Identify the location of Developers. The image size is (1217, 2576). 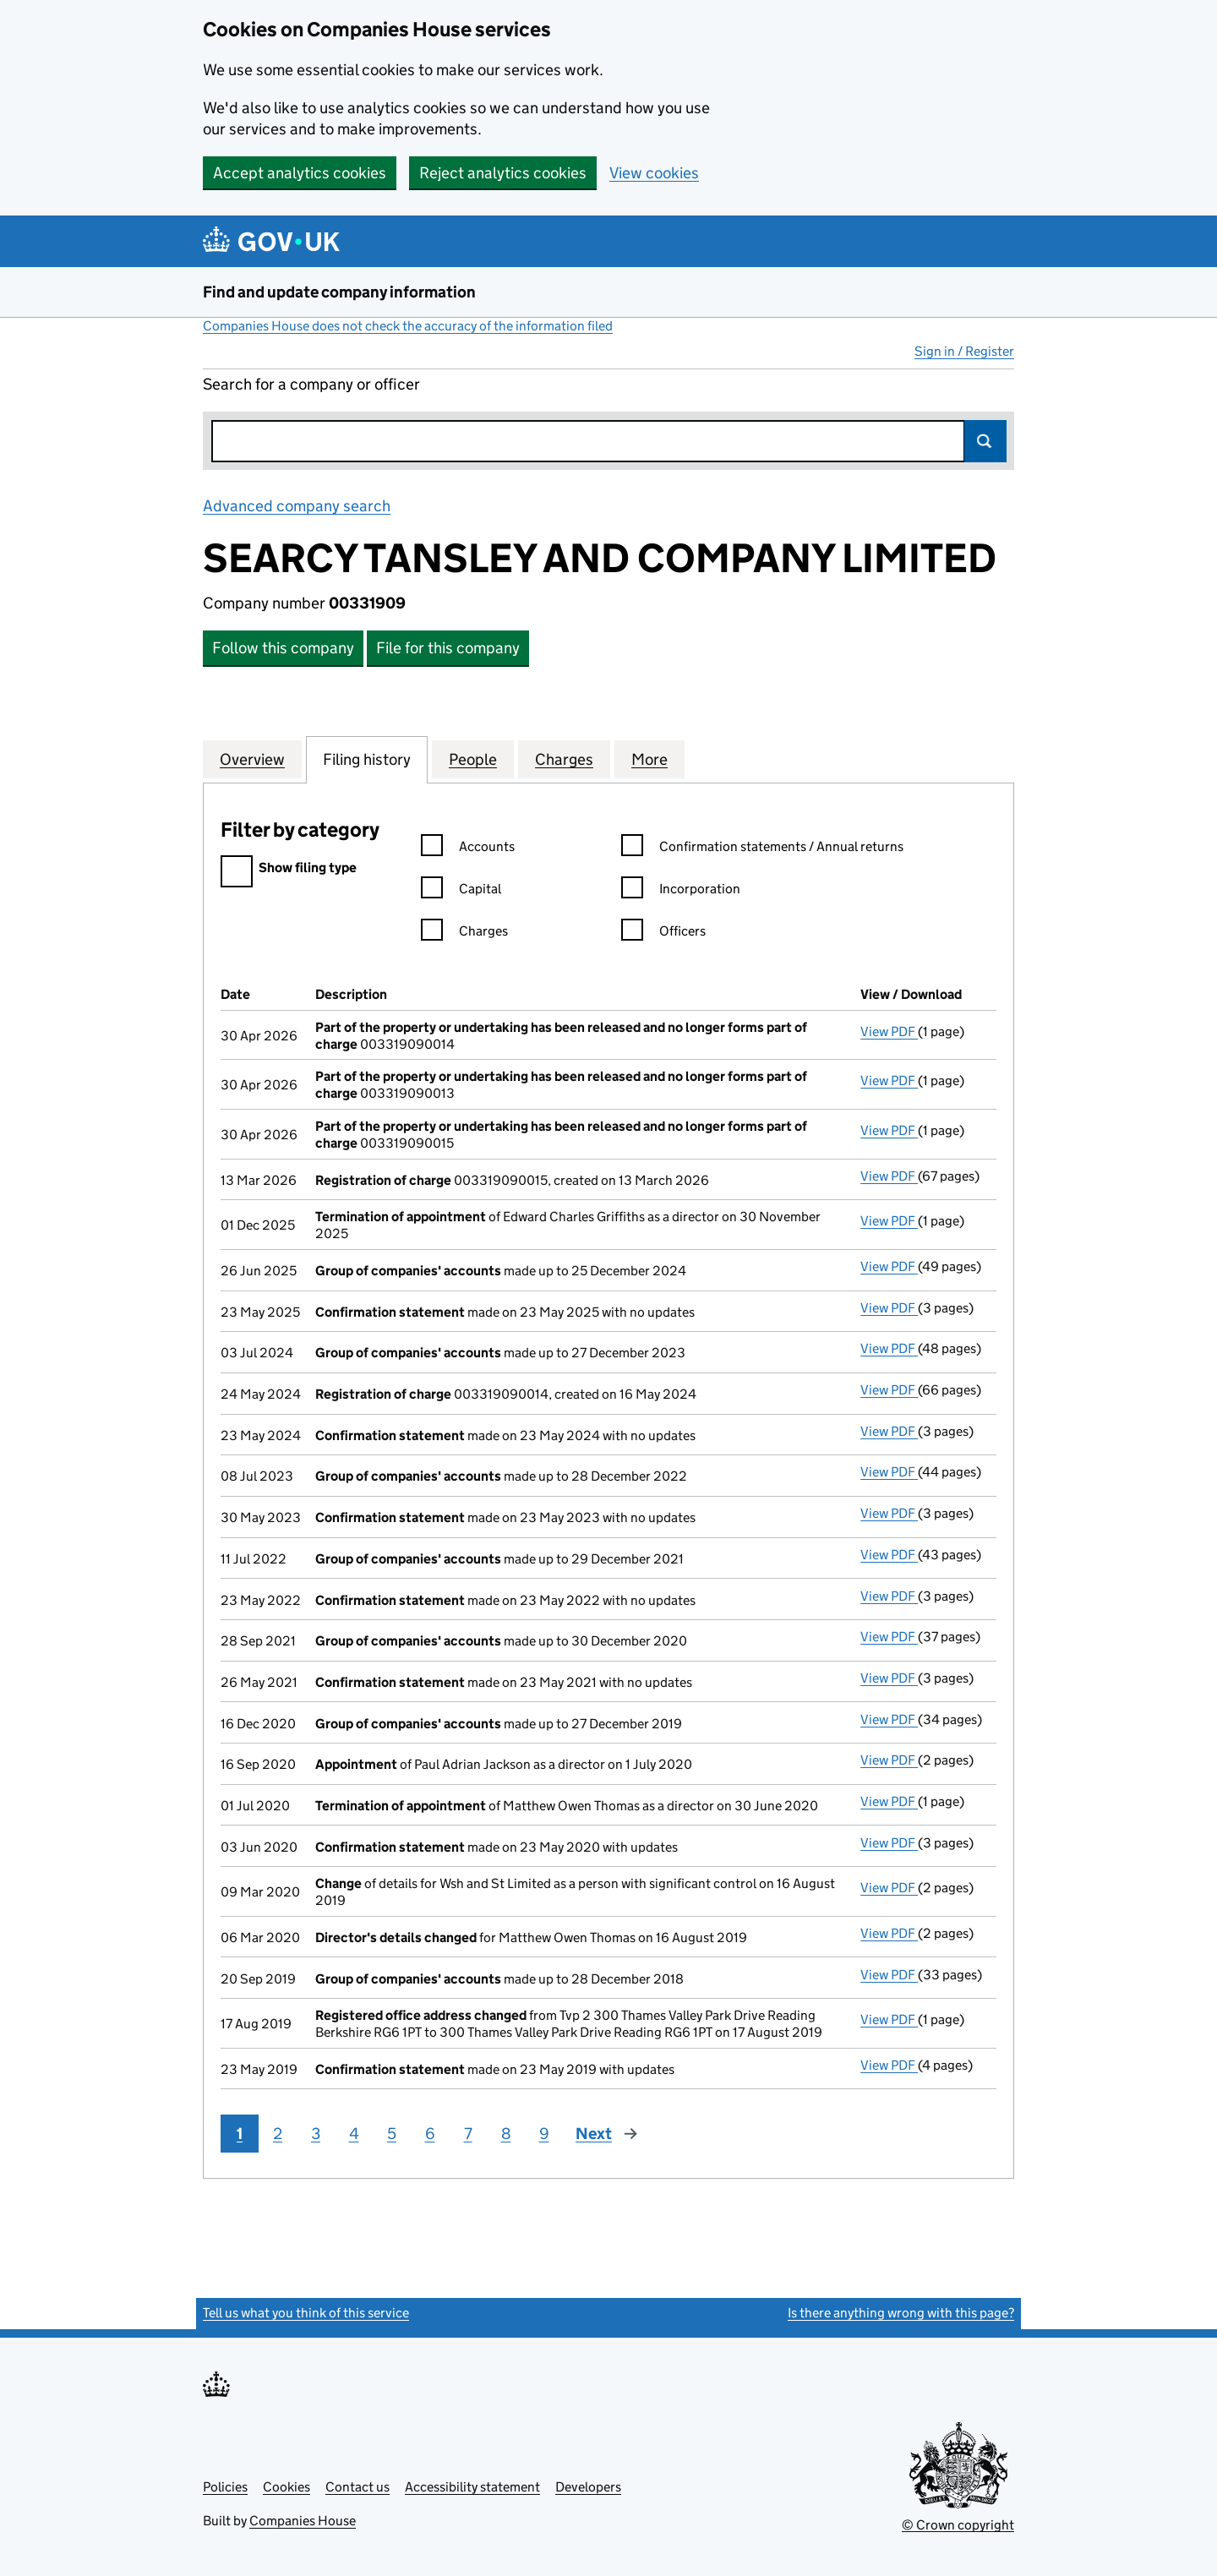
(588, 2487).